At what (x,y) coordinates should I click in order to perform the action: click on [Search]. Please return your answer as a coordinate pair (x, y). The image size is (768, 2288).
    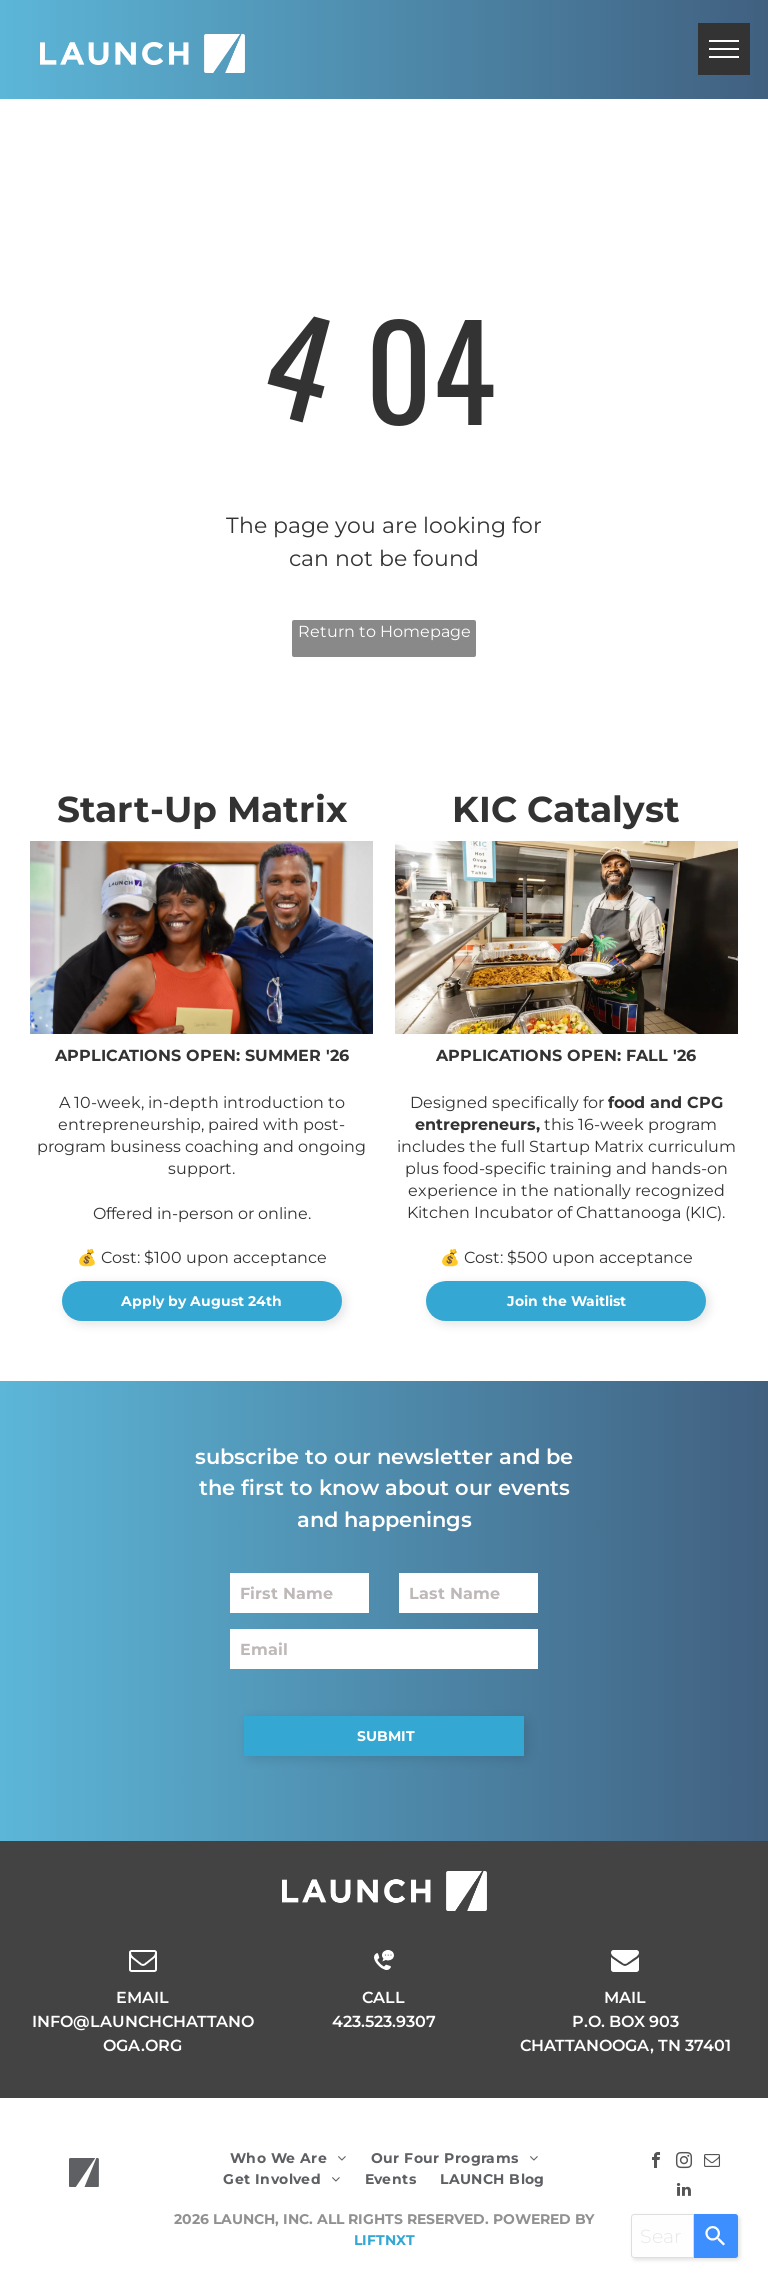
    Looking at the image, I should click on (716, 2236).